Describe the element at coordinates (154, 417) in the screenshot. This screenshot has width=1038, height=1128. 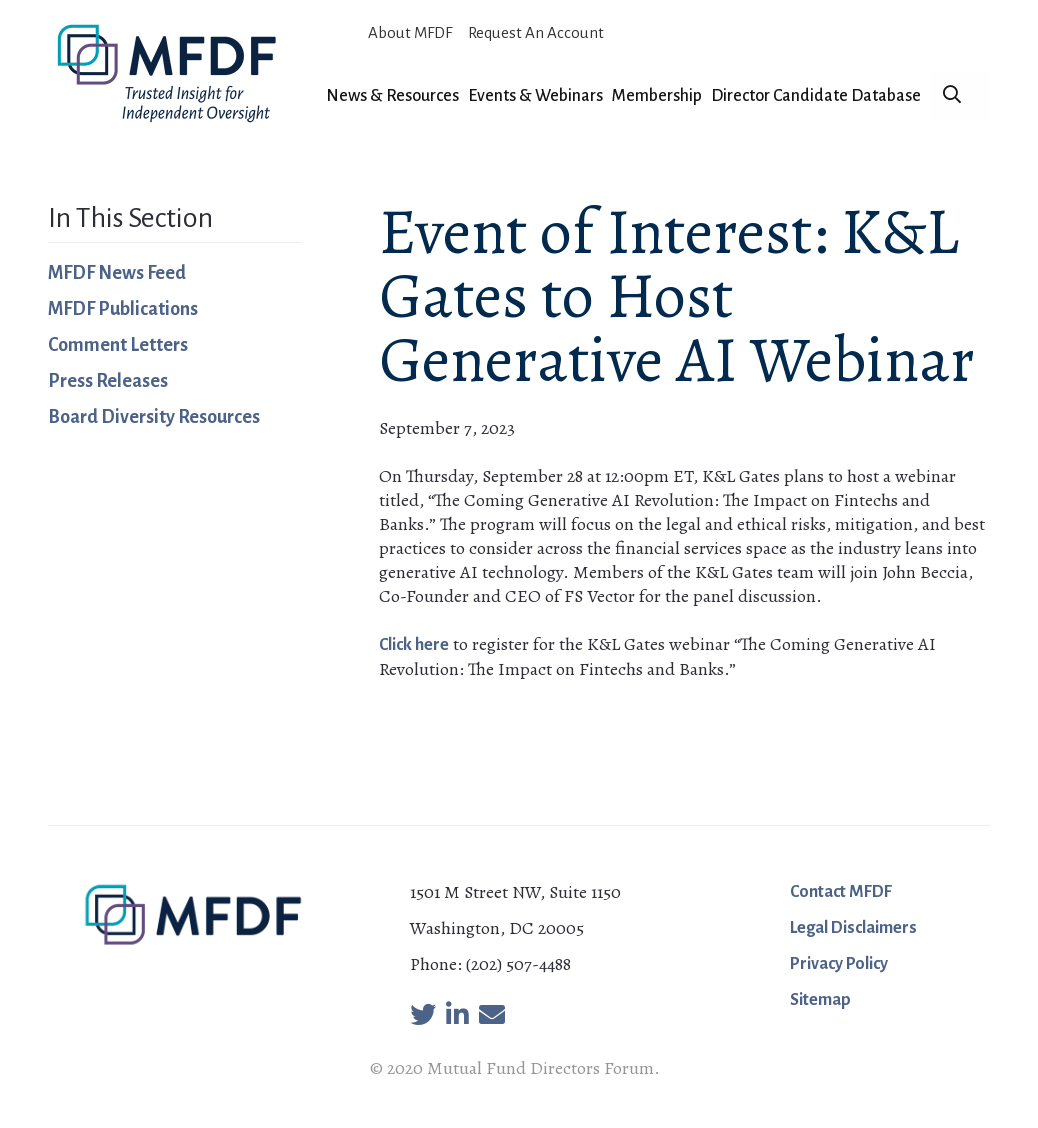
I see `Board Diversity Resources` at that location.